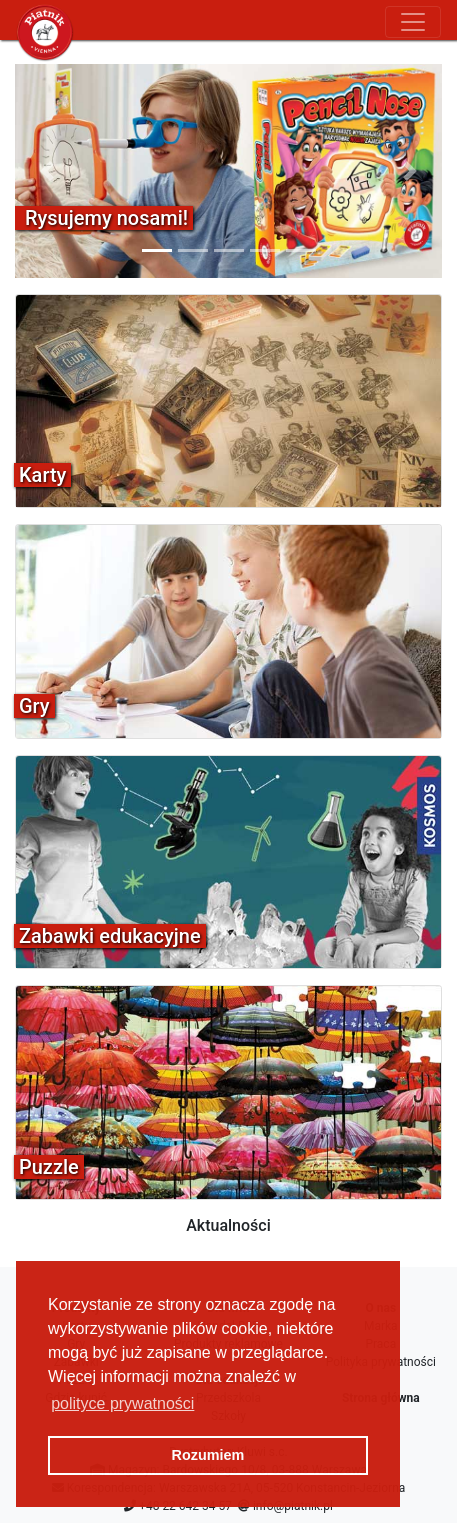  What do you see at coordinates (47, 171) in the screenshot?
I see `[button]` at bounding box center [47, 171].